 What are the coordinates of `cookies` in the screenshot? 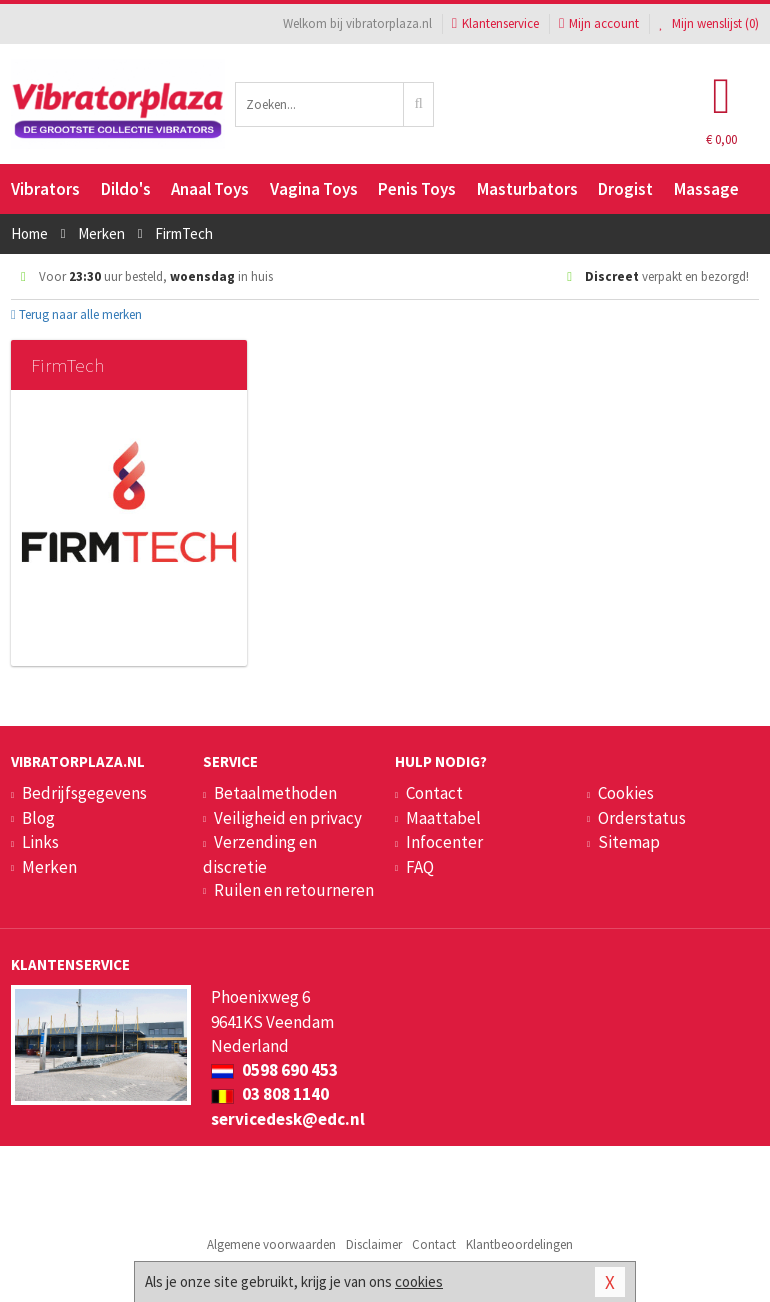 It's located at (419, 1281).